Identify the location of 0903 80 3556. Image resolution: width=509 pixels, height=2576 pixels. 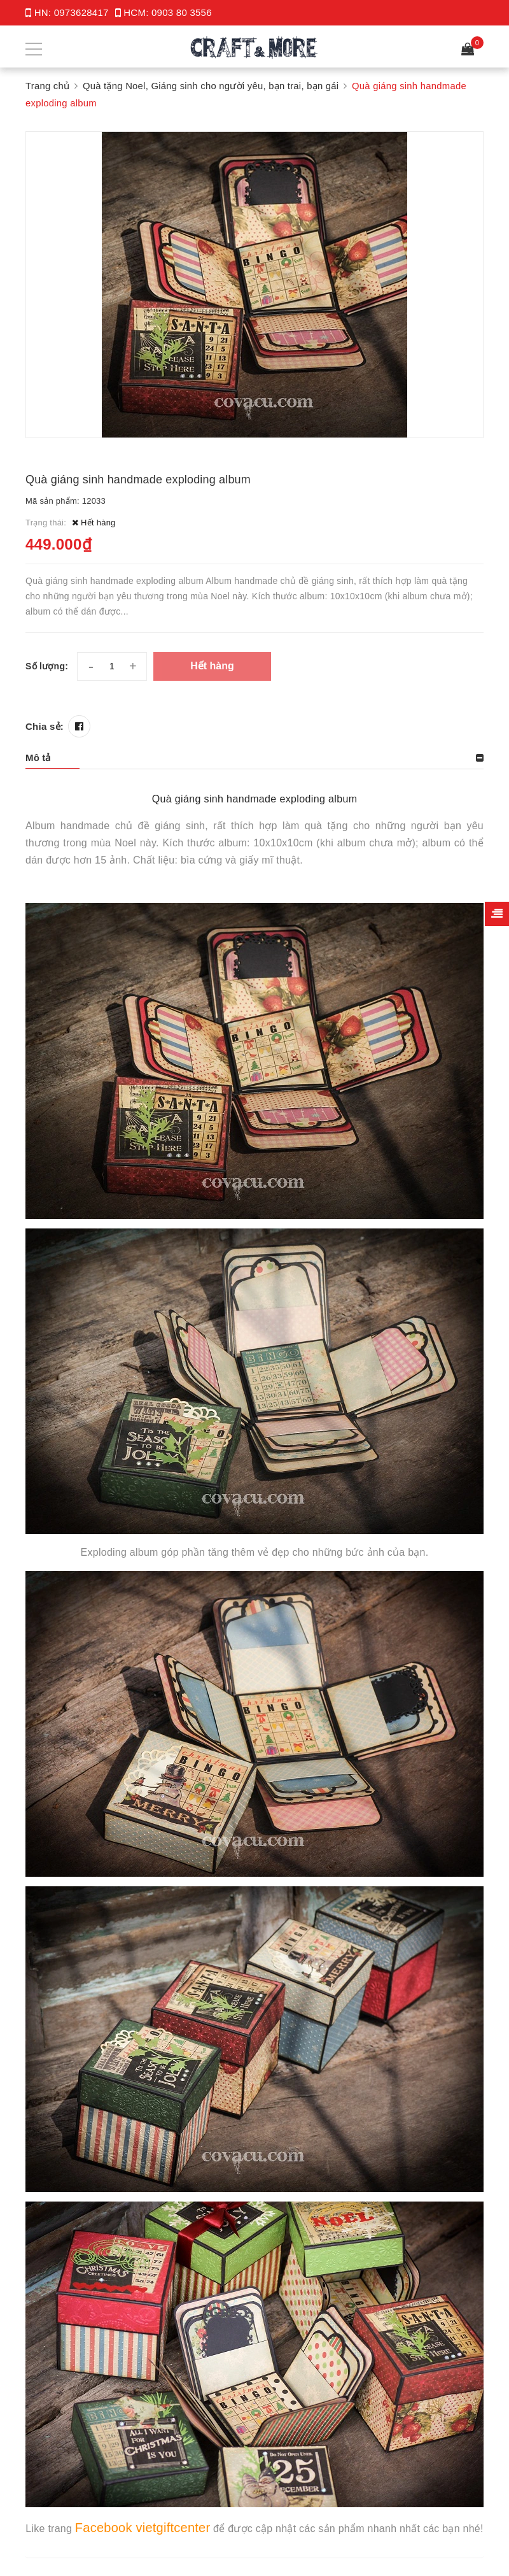
(181, 12).